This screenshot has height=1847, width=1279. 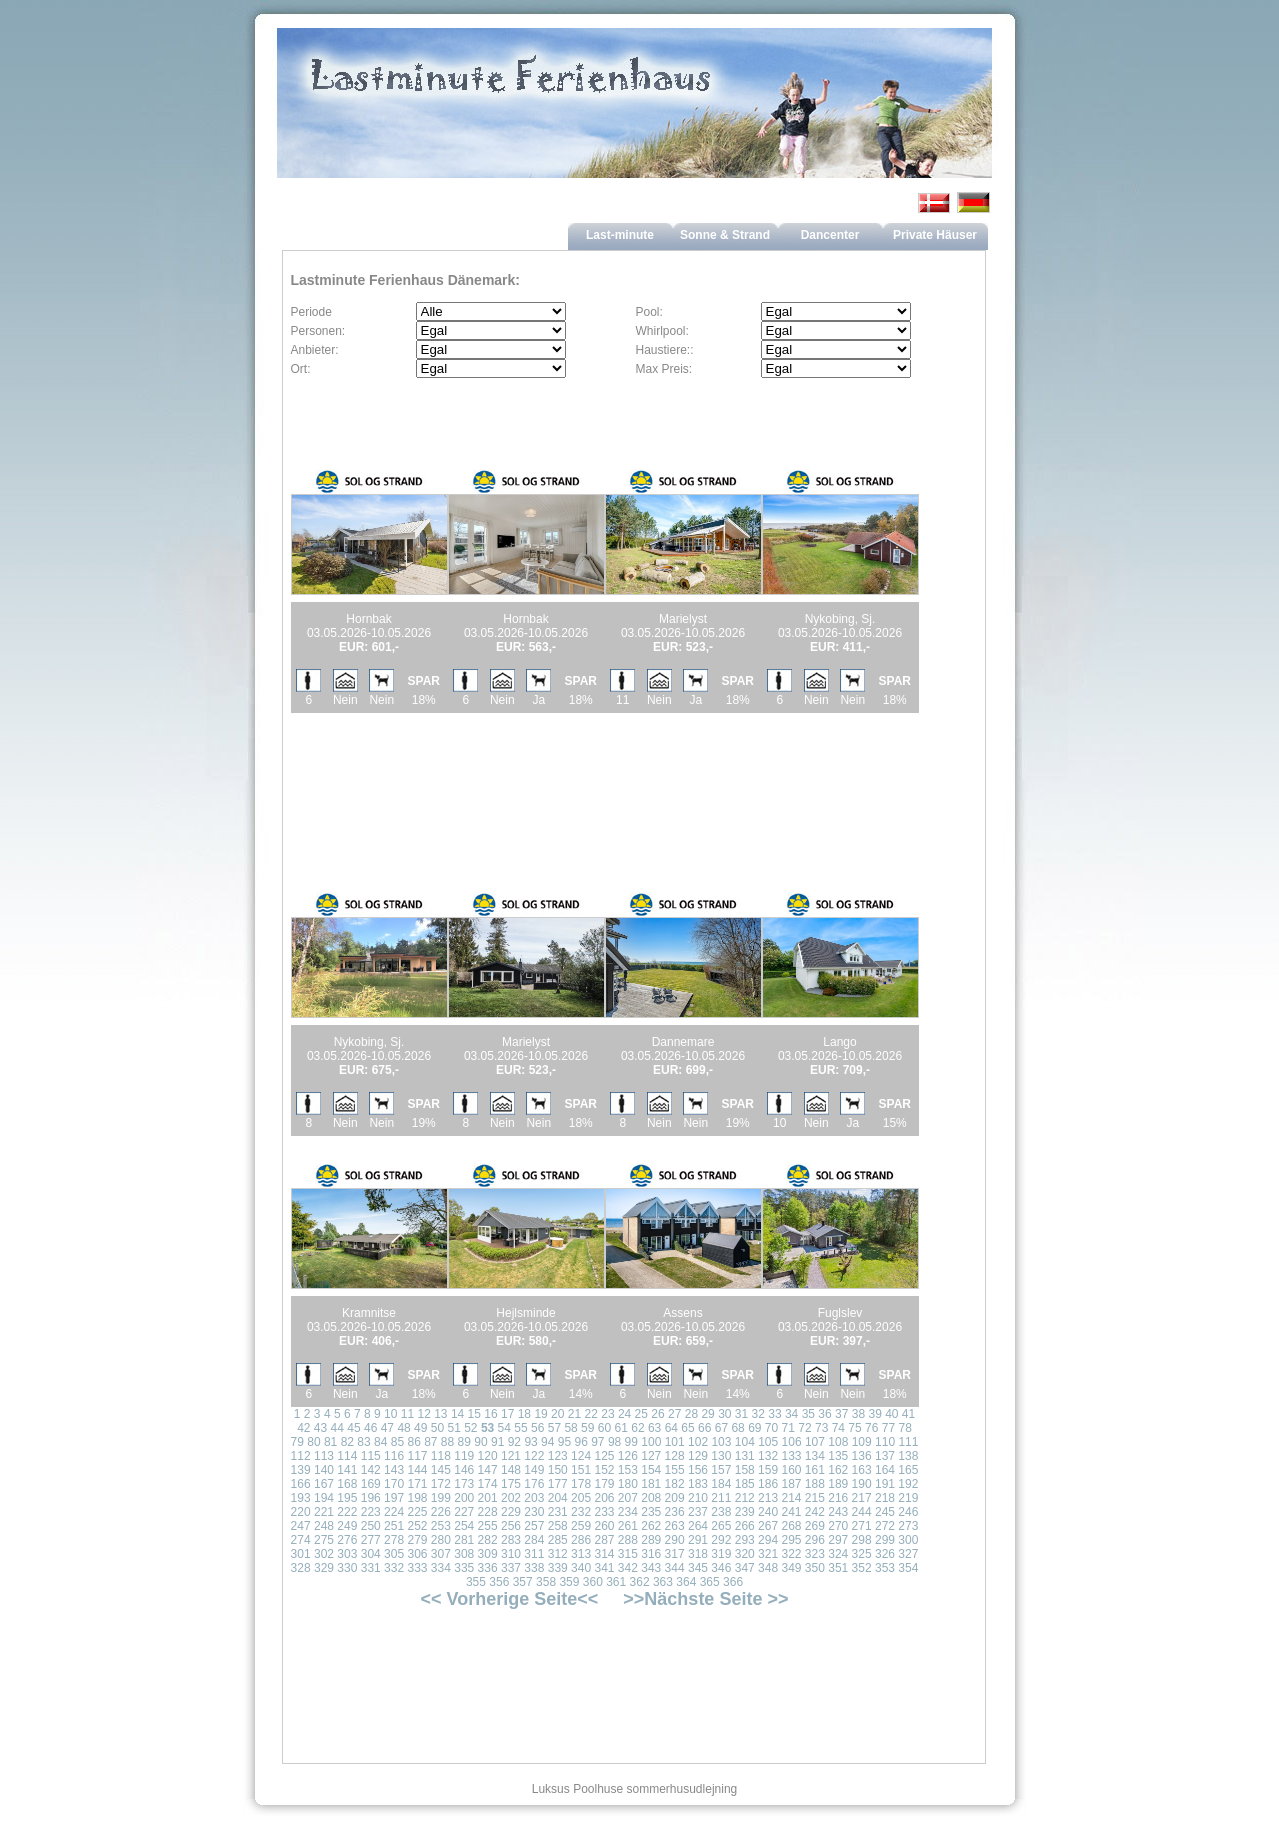 I want to click on 163, so click(x=862, y=1470).